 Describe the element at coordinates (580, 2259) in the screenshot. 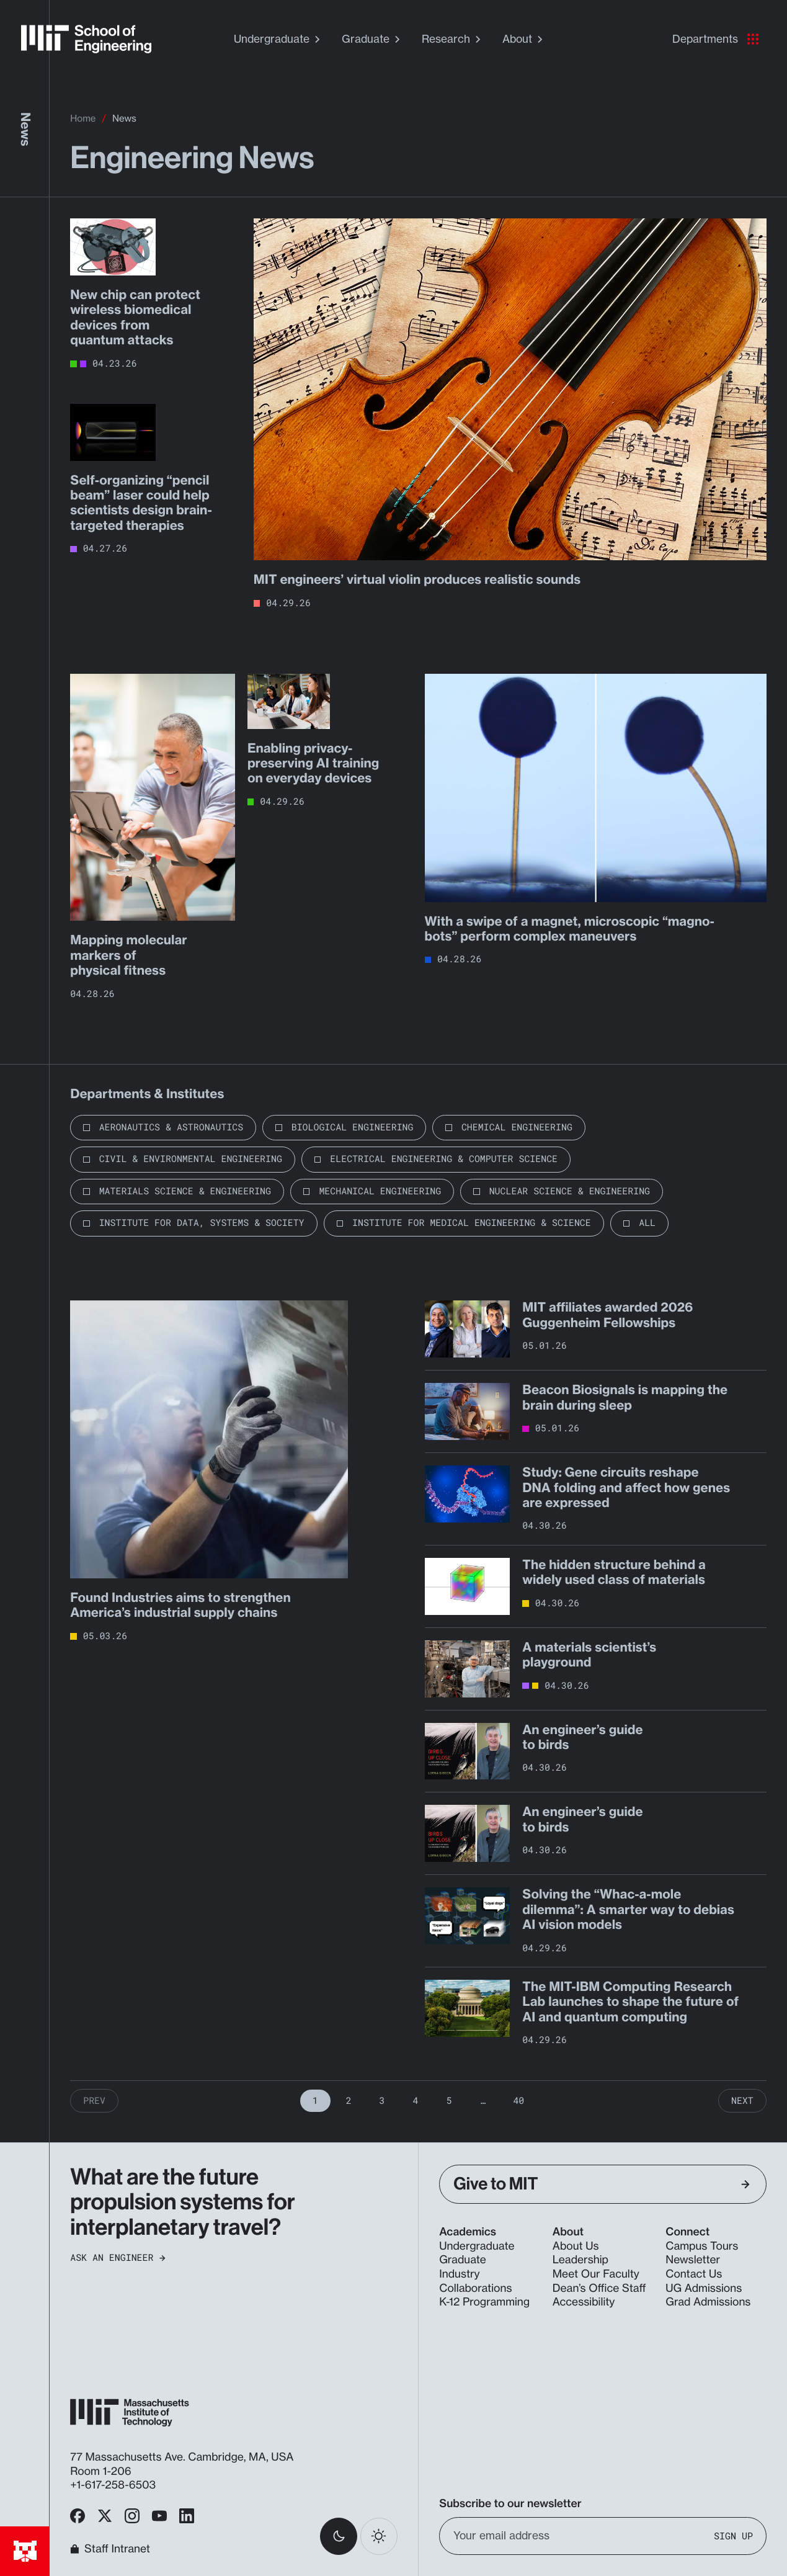

I see `Leadership` at that location.